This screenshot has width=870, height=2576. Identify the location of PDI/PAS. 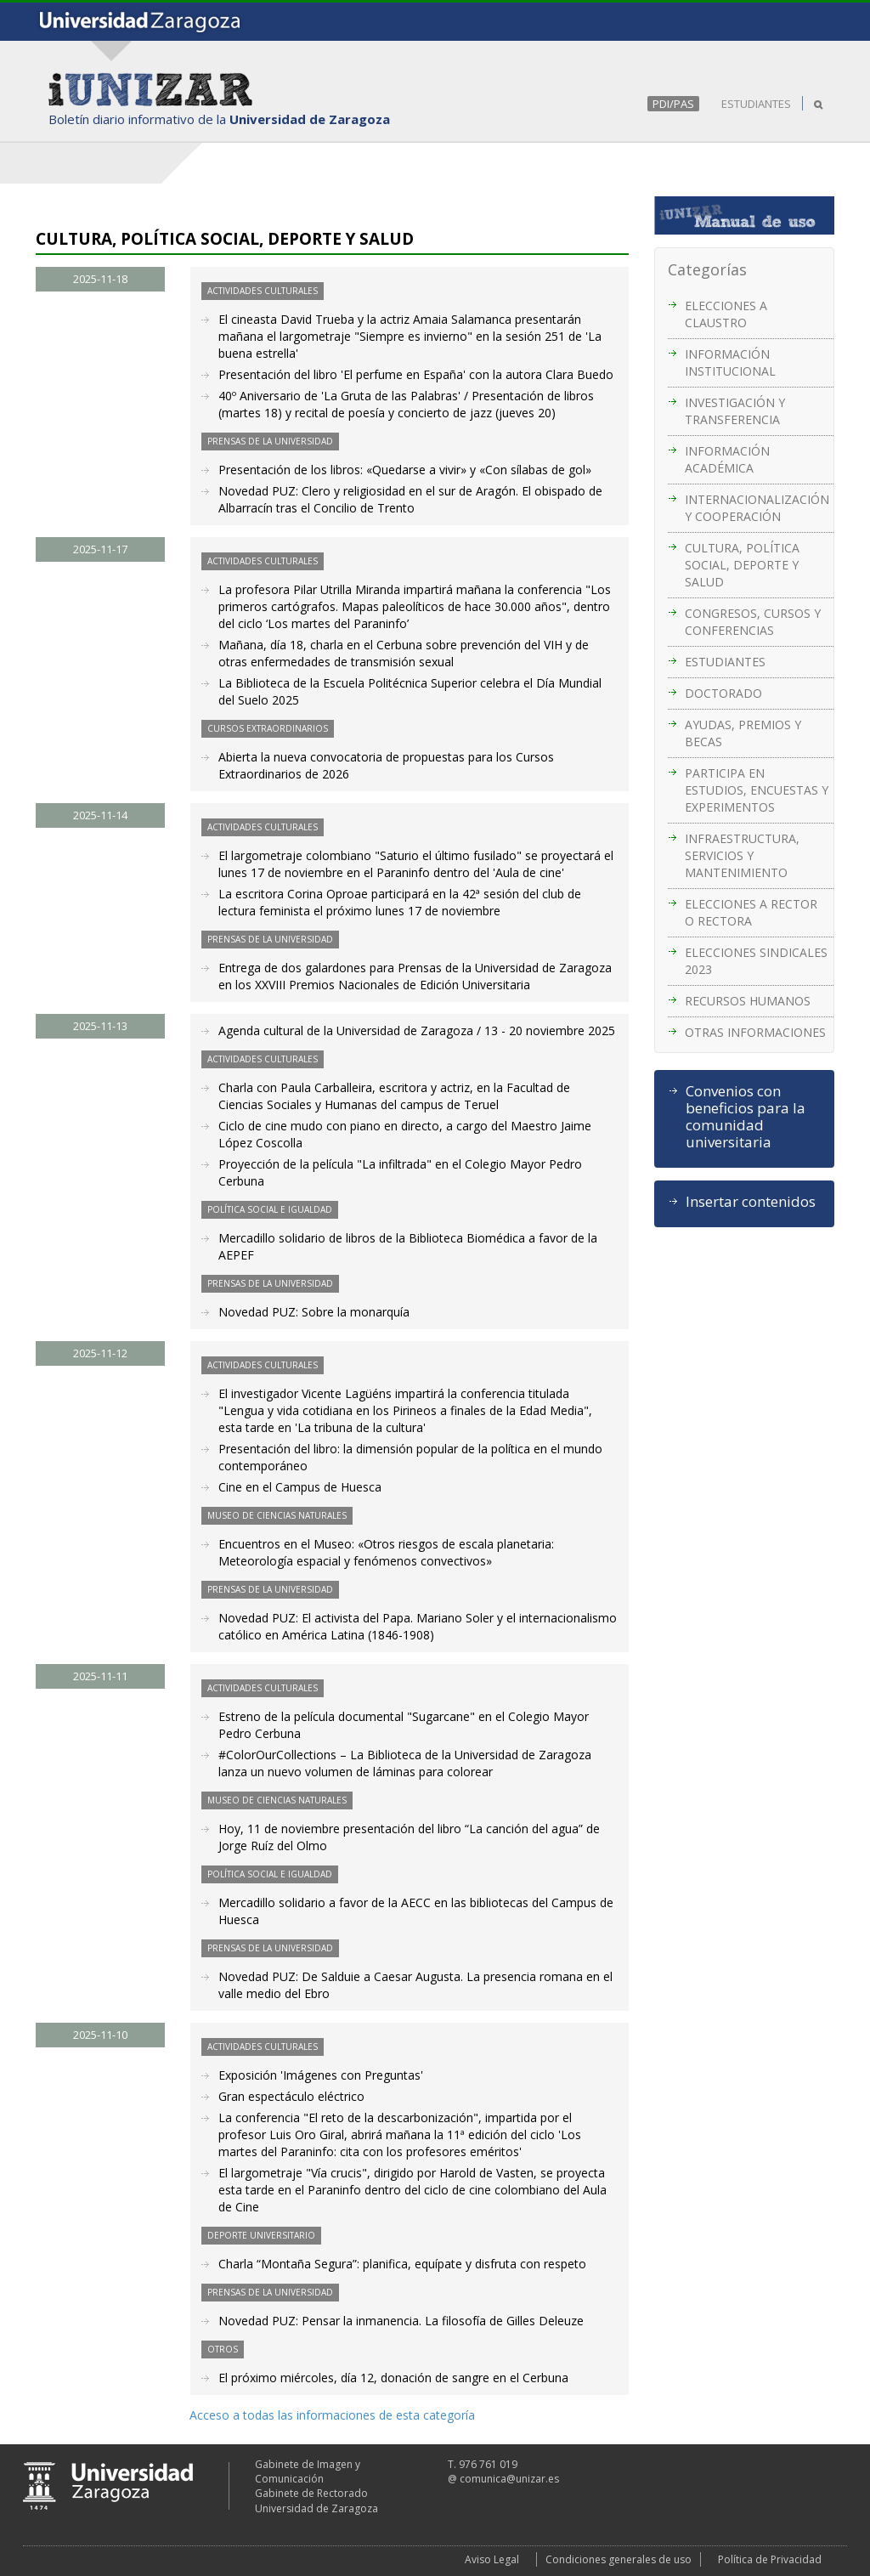
(673, 103).